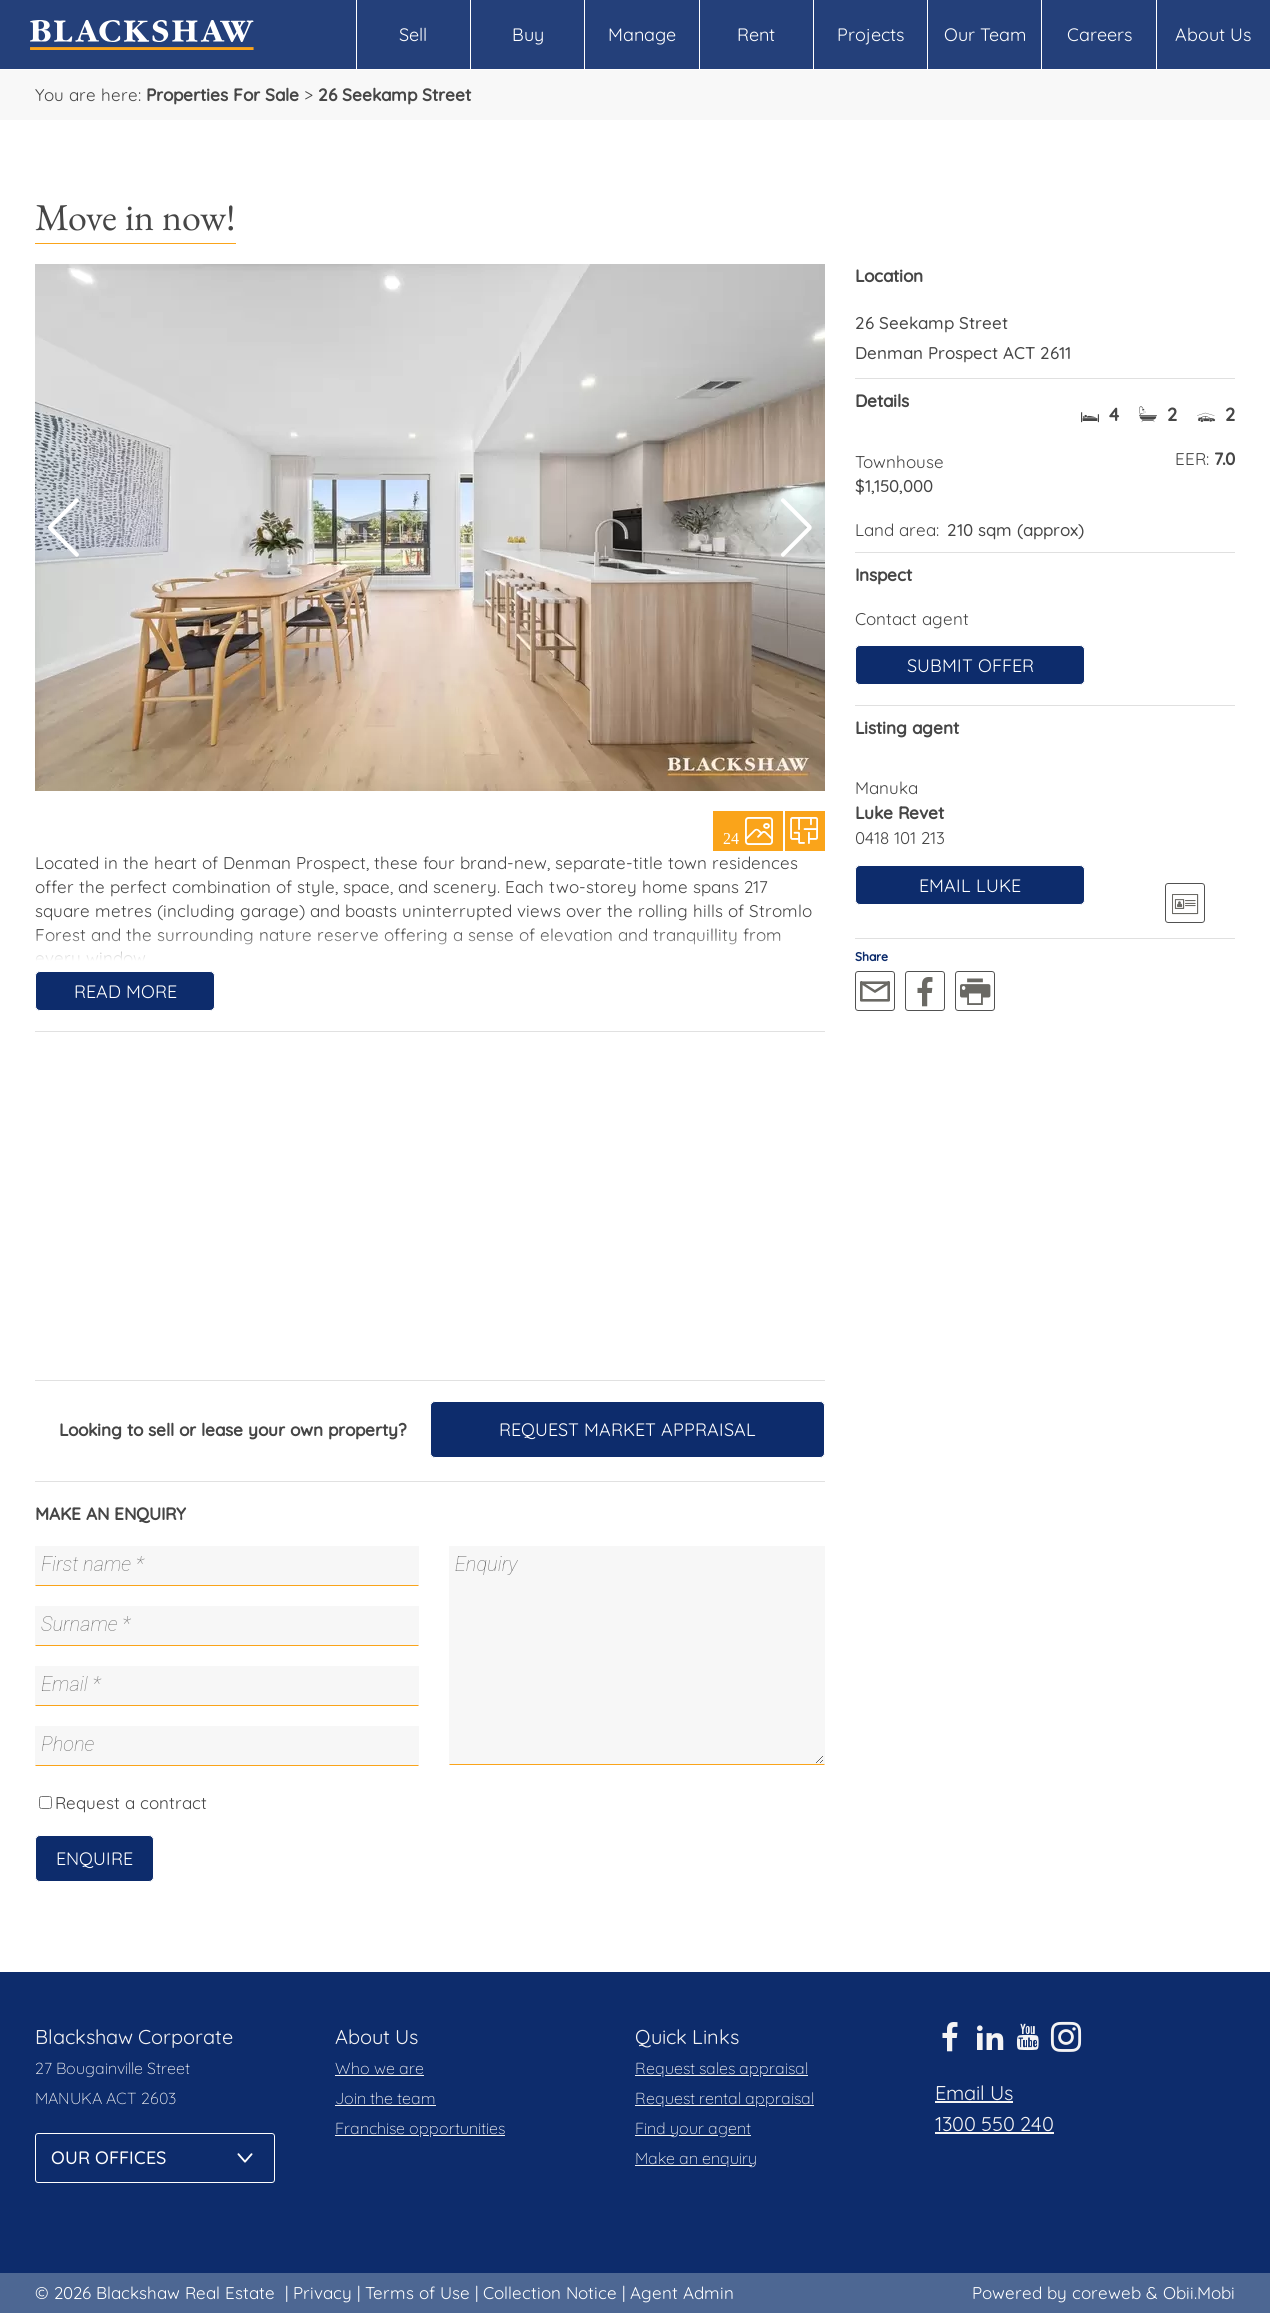  What do you see at coordinates (394, 94) in the screenshot?
I see `26 Seekamp Street` at bounding box center [394, 94].